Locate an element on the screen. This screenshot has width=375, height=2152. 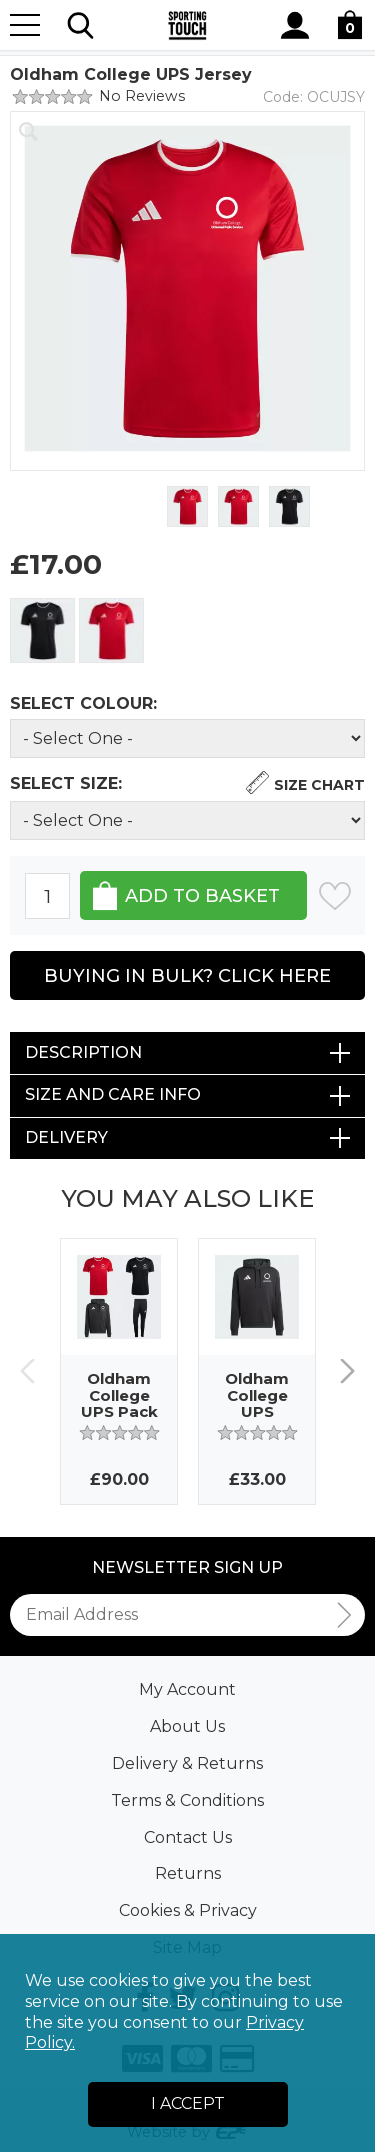
Size and Care Info [tab] is located at coordinates (113, 1094).